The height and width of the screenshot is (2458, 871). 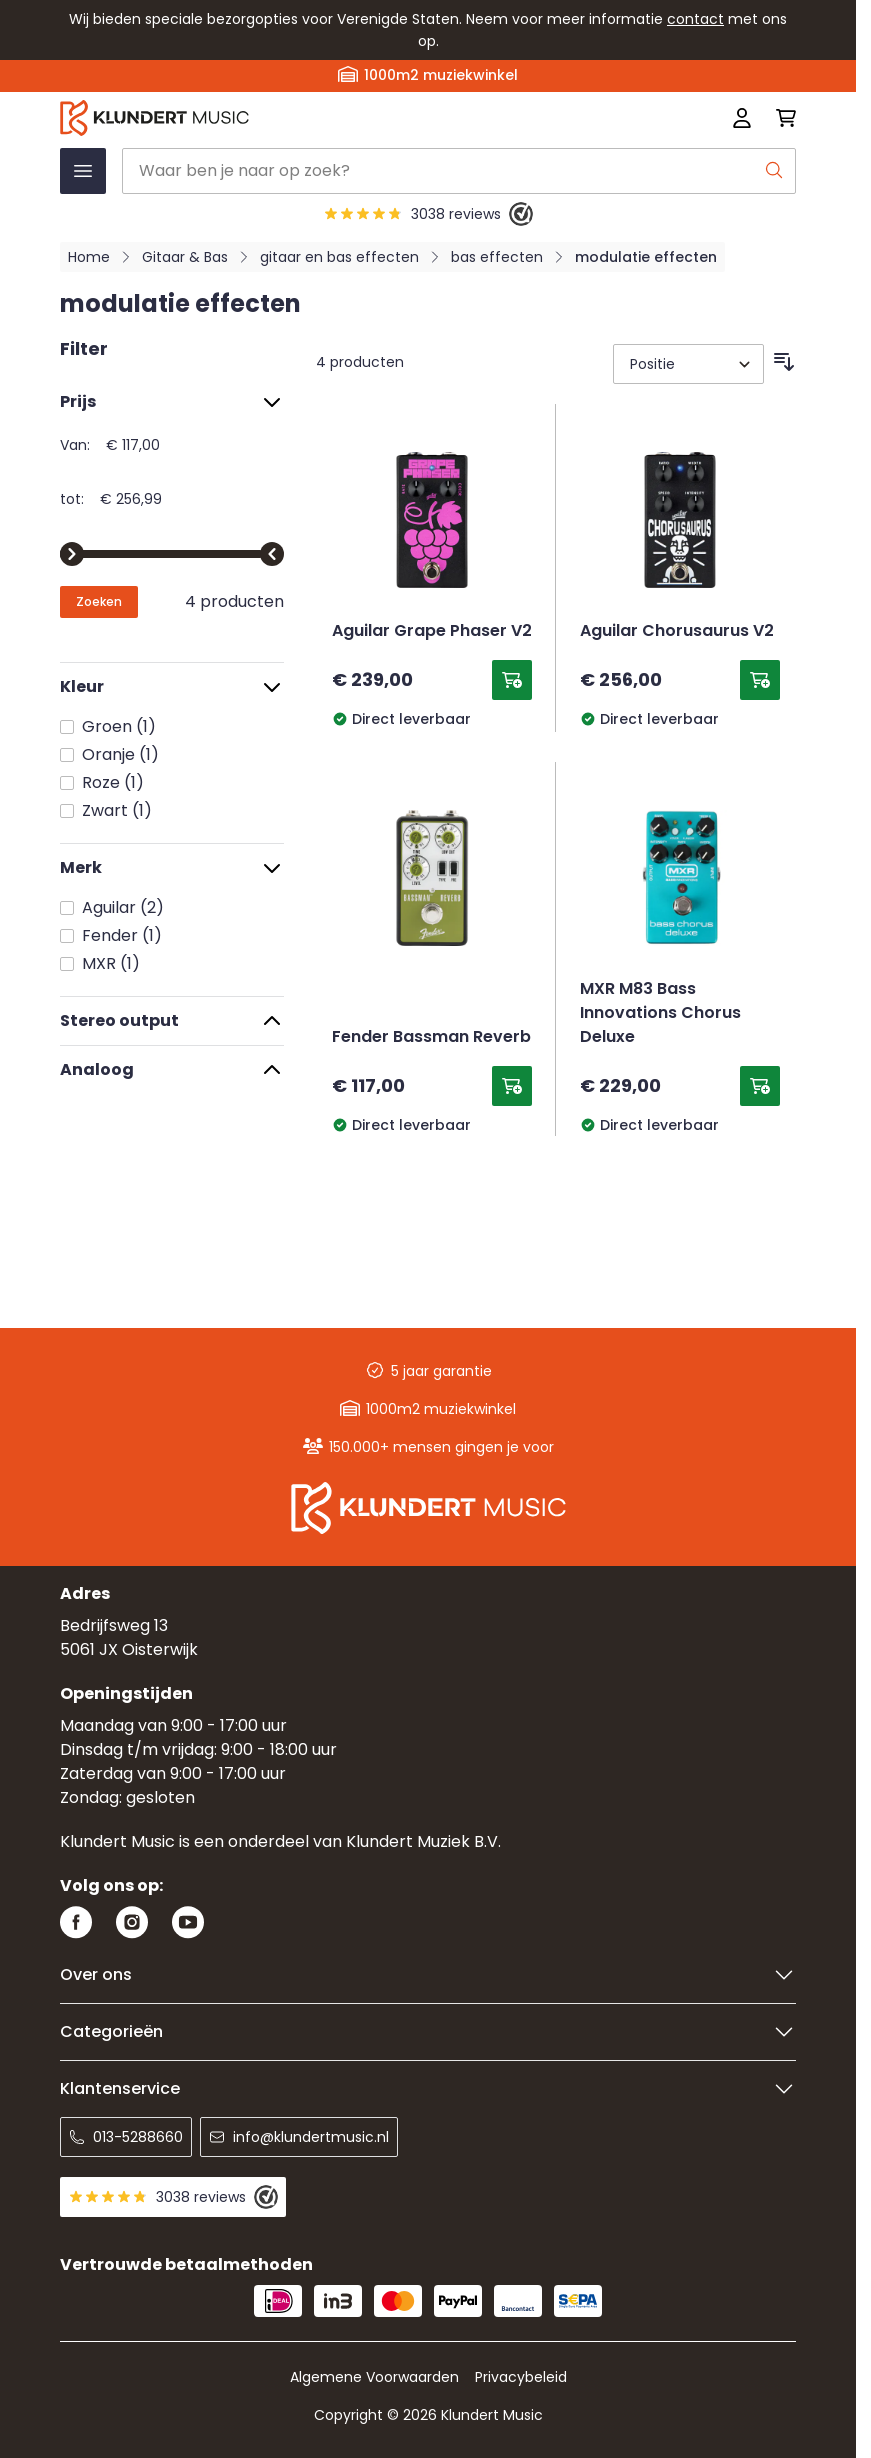 I want to click on [Toevoegen aan winkelwagen Aguilar Chorusaurus V2], so click(x=760, y=680).